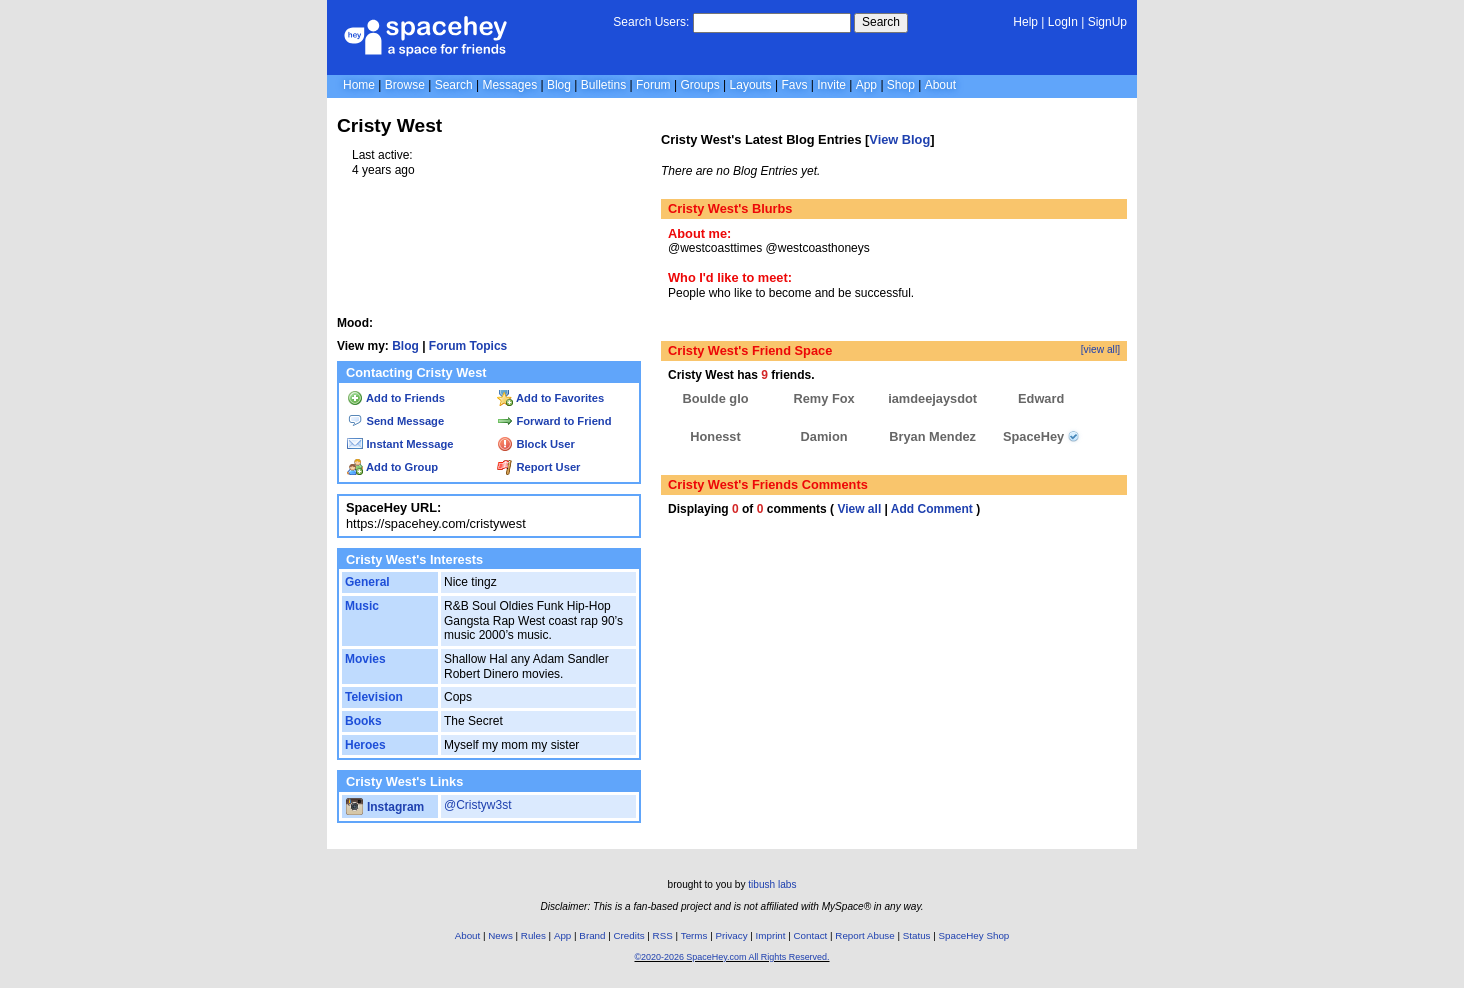 The image size is (1464, 988). I want to click on Search, so click(881, 22).